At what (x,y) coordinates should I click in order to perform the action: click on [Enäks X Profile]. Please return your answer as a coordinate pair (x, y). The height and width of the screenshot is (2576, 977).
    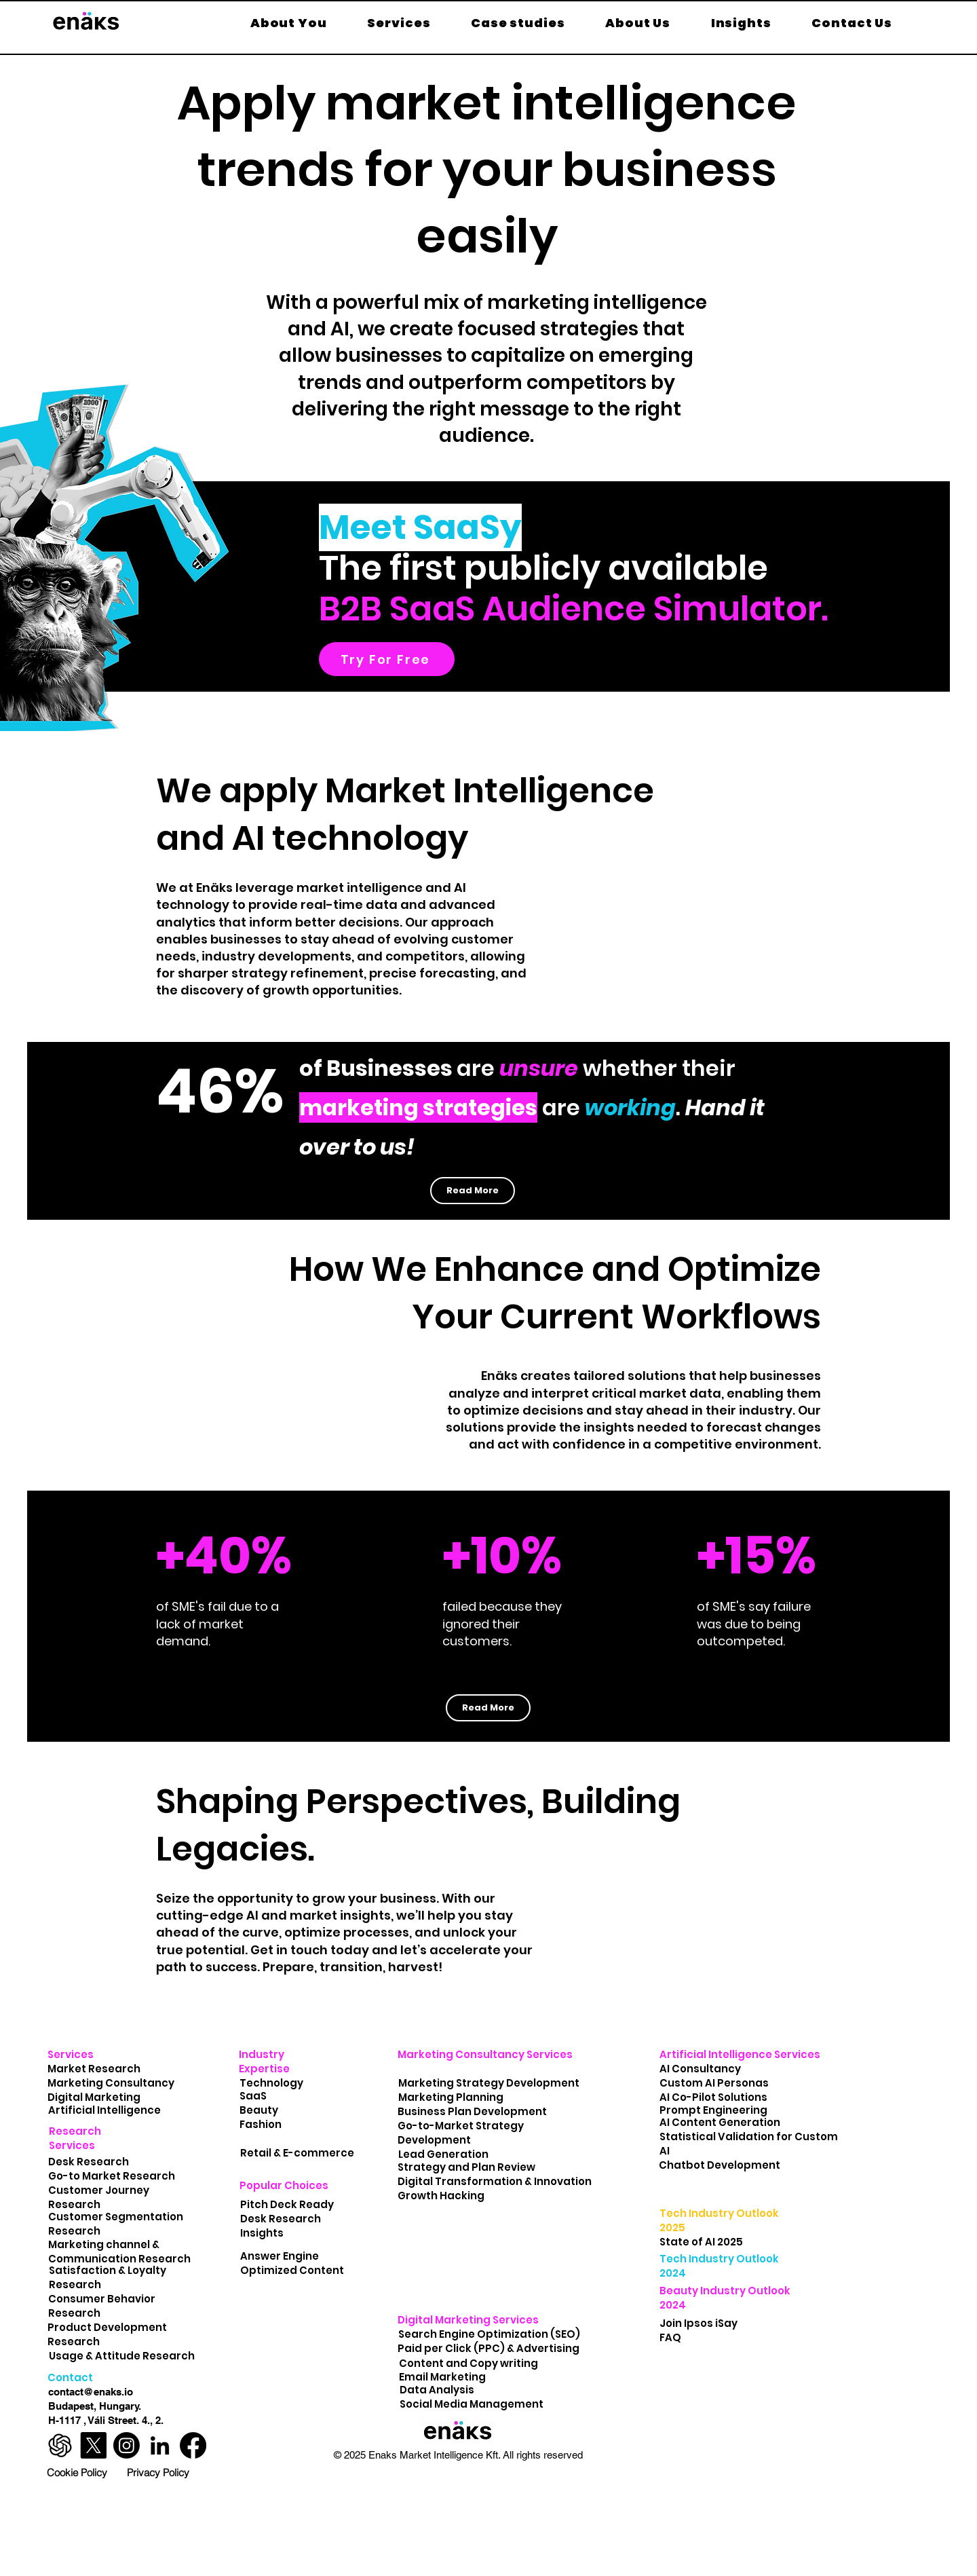
    Looking at the image, I should click on (93, 2445).